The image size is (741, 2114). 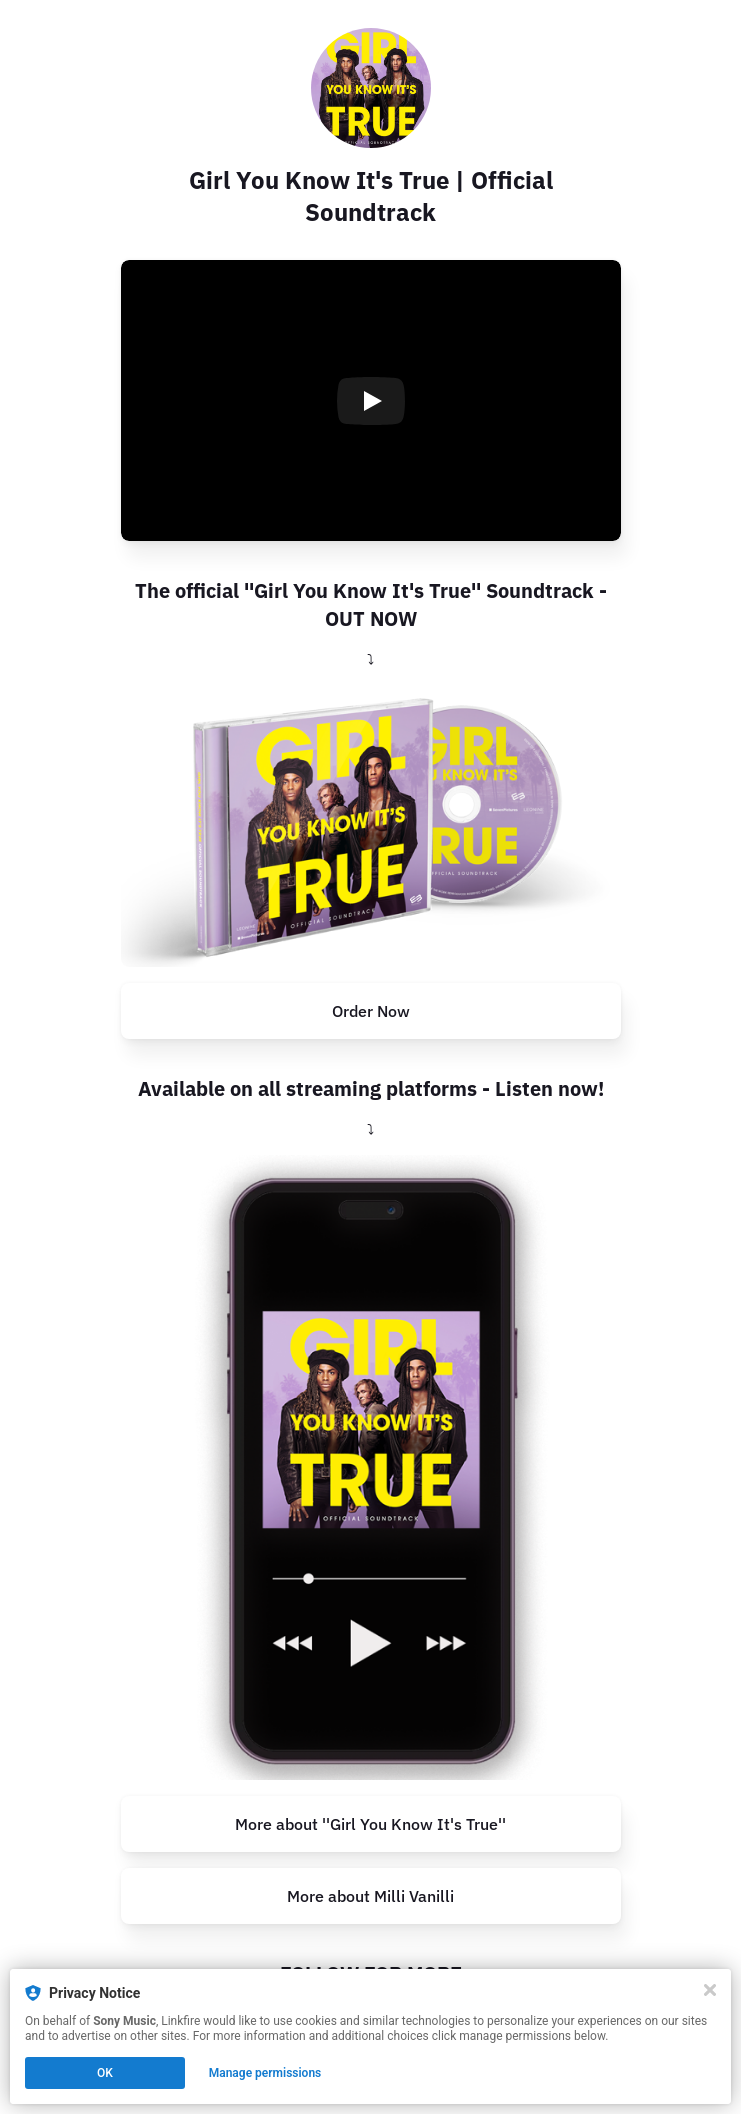 I want to click on Order Now, so click(x=371, y=1011).